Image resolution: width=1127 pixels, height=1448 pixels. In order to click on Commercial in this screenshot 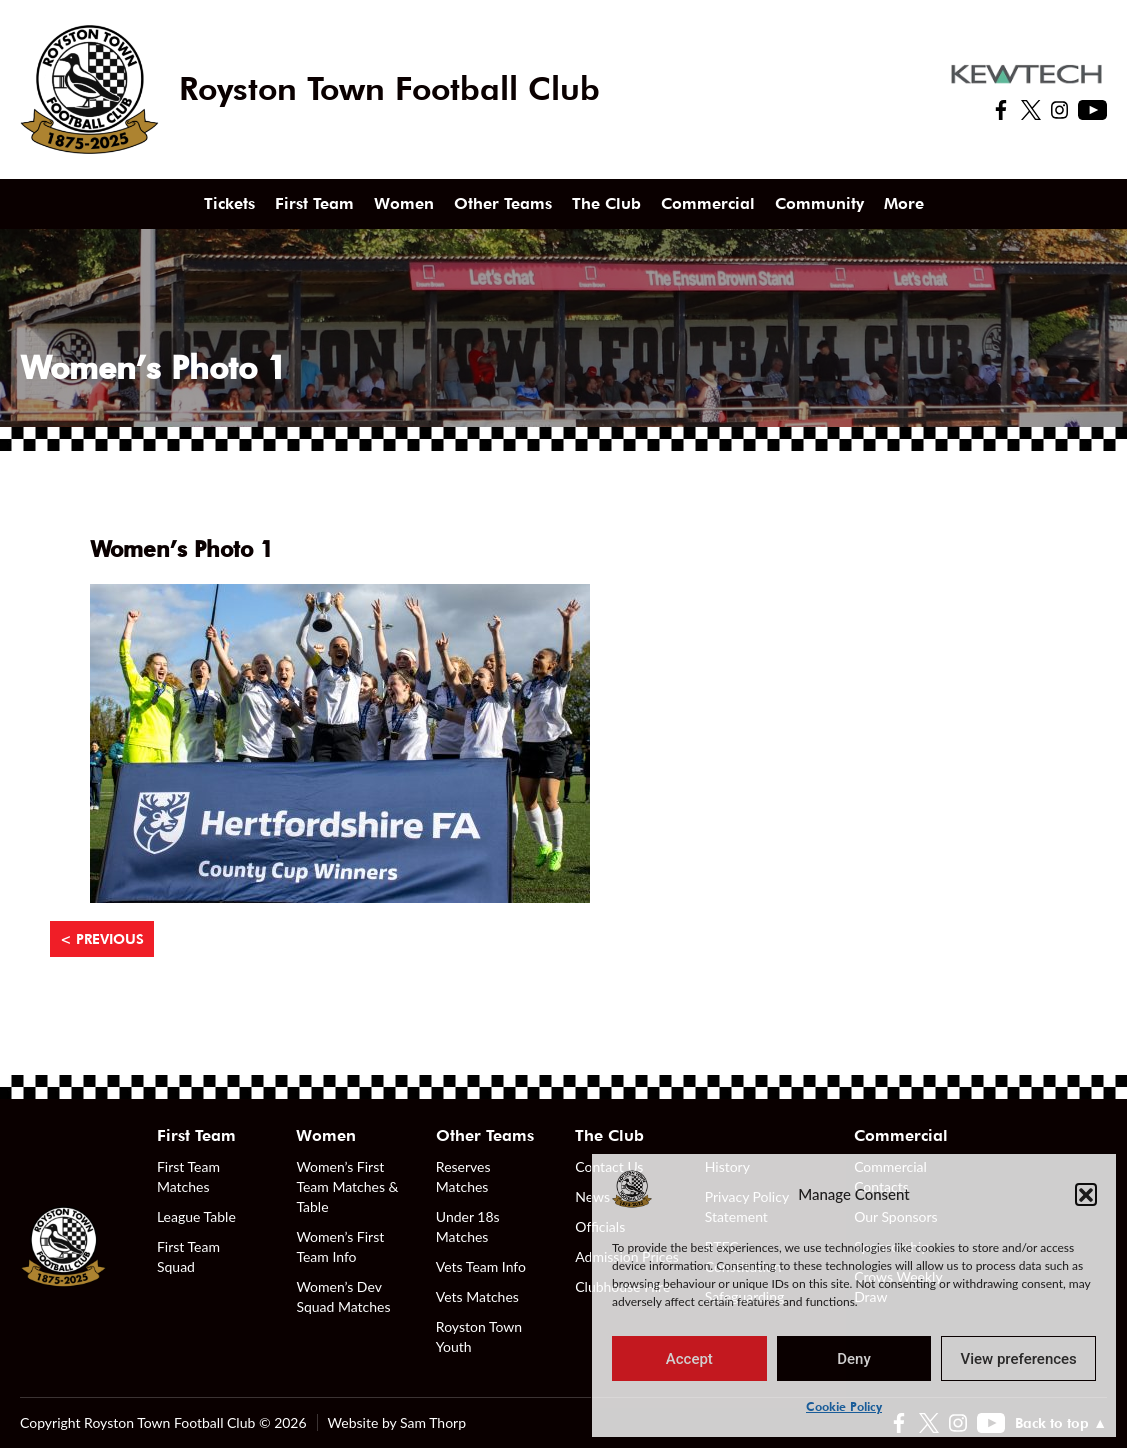, I will do `click(708, 203)`.